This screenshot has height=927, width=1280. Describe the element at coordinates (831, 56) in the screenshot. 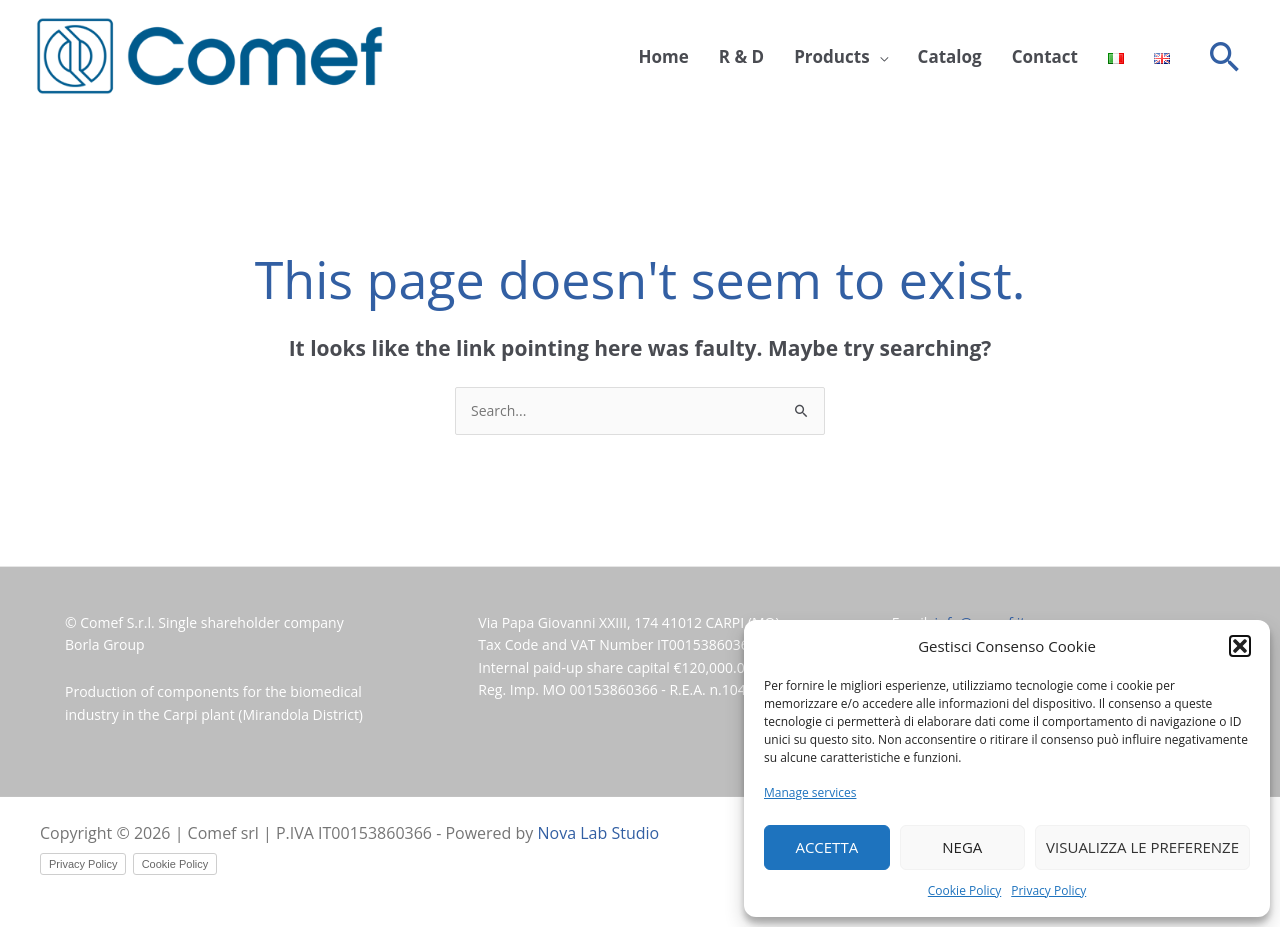

I see `Products` at that location.